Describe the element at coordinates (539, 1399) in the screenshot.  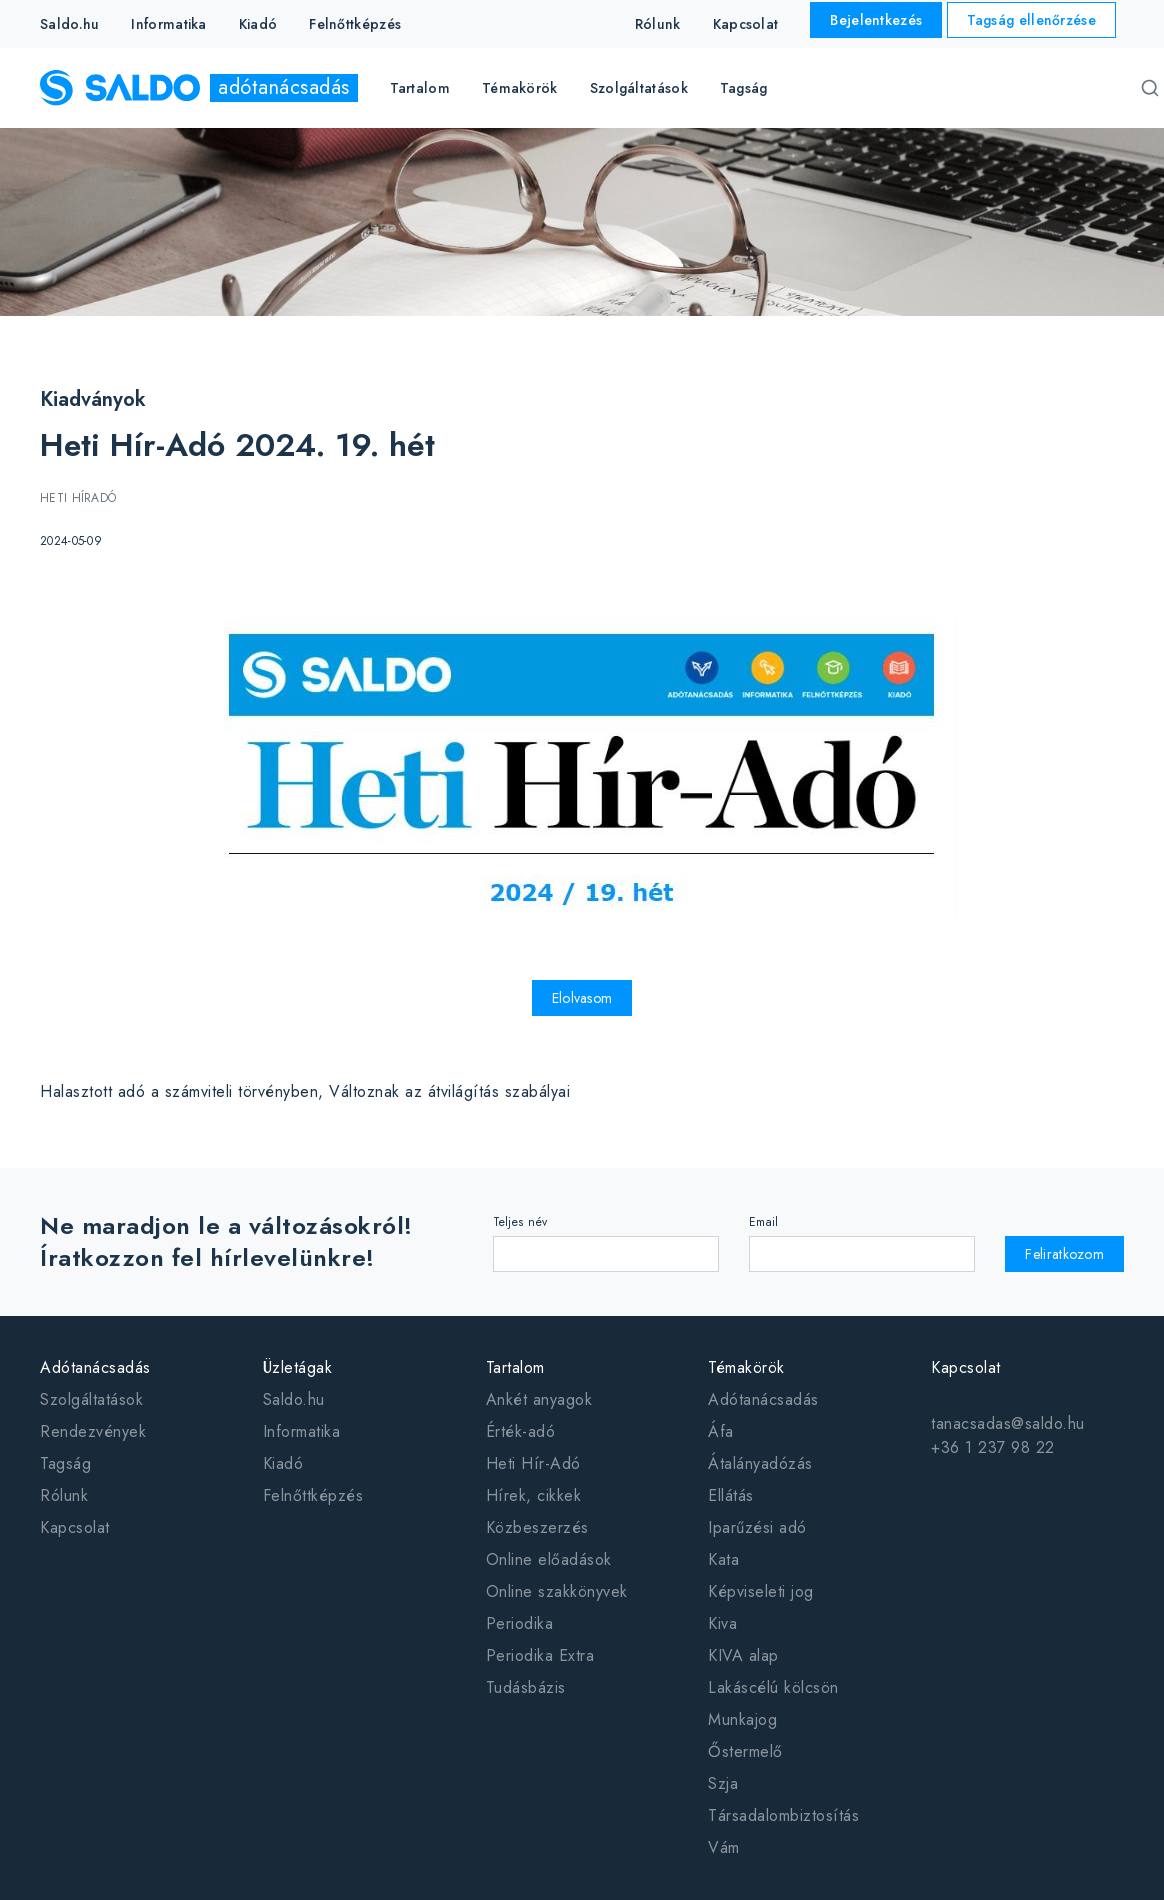
I see `Ankét anyagok` at that location.